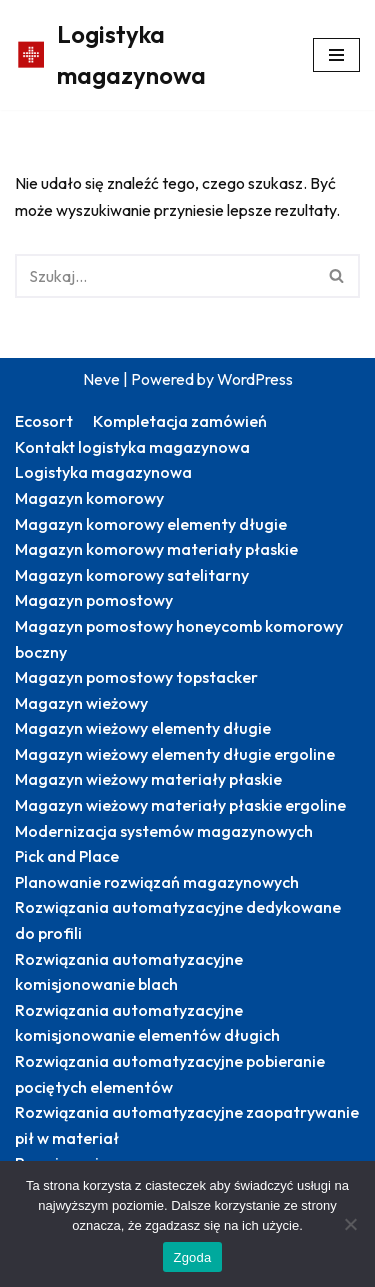 The height and width of the screenshot is (1287, 375). I want to click on Rozwiązania automatyzacyjne komisjonowanie elementów długich, so click(147, 1023).